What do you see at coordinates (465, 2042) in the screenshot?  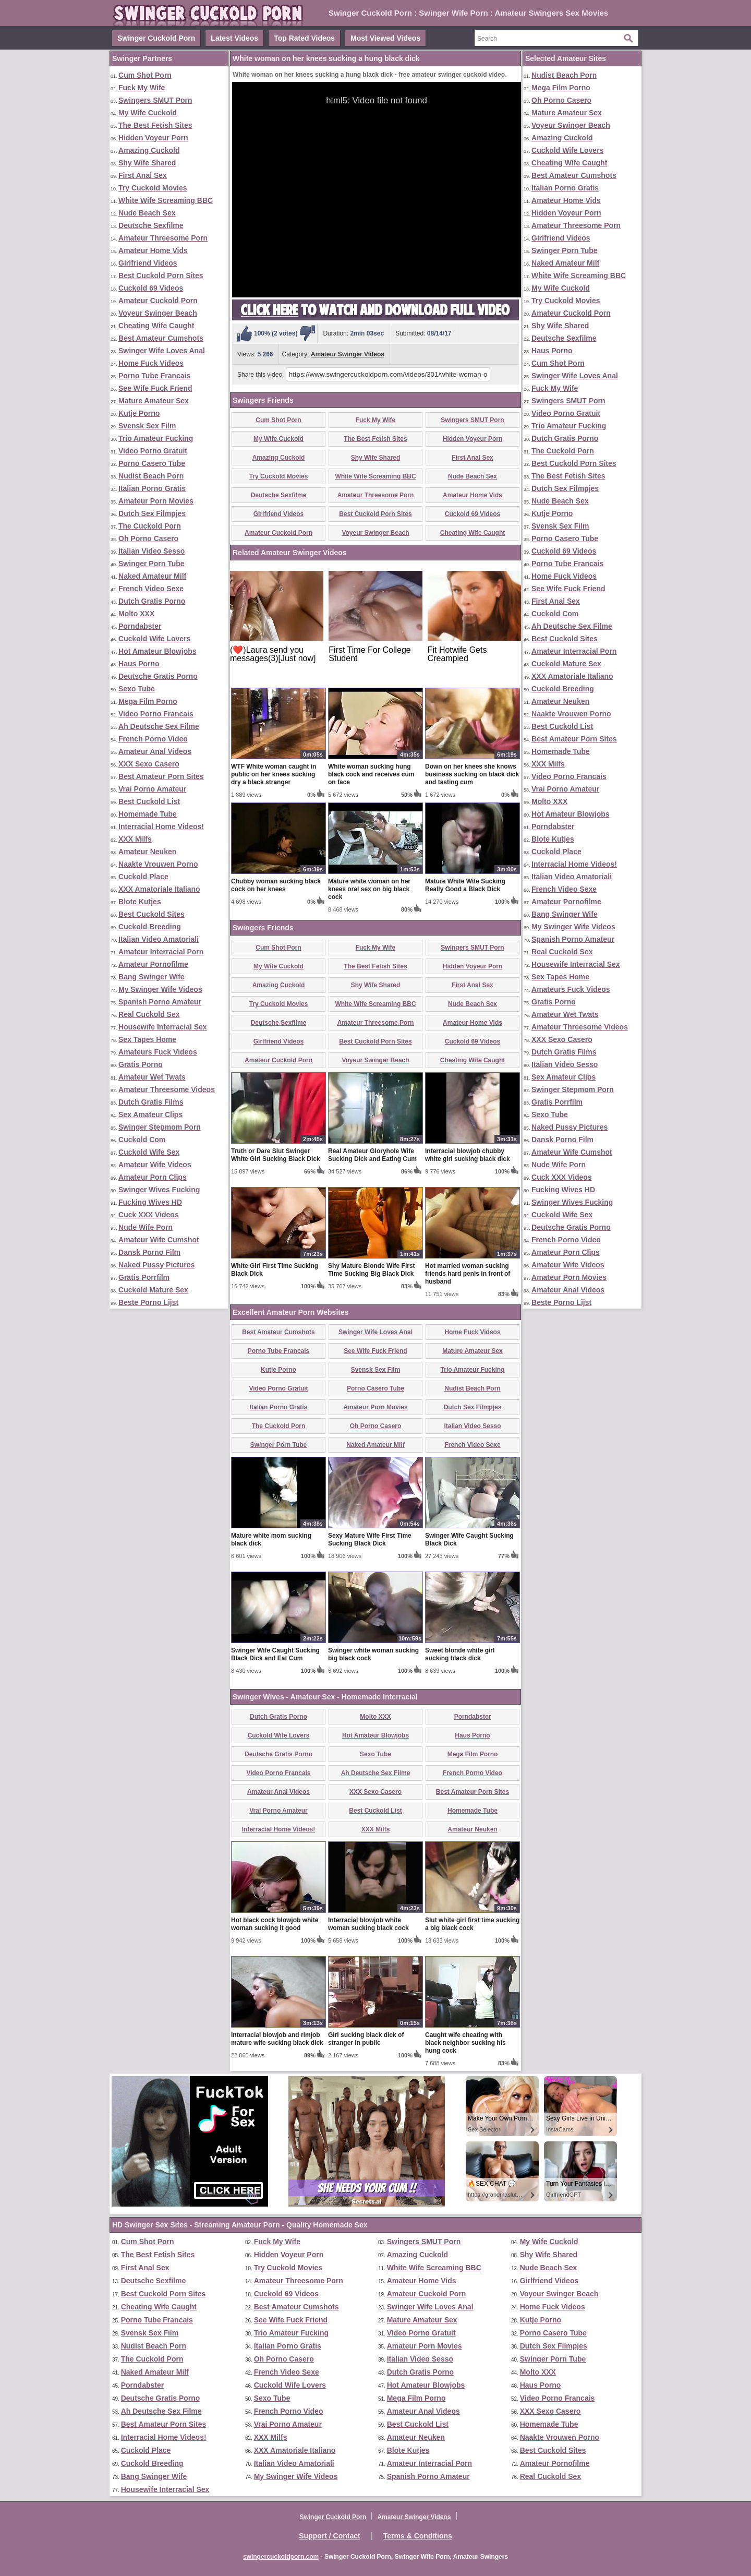 I see `Caught wife cheating with black neighbor sucking his hung cock` at bounding box center [465, 2042].